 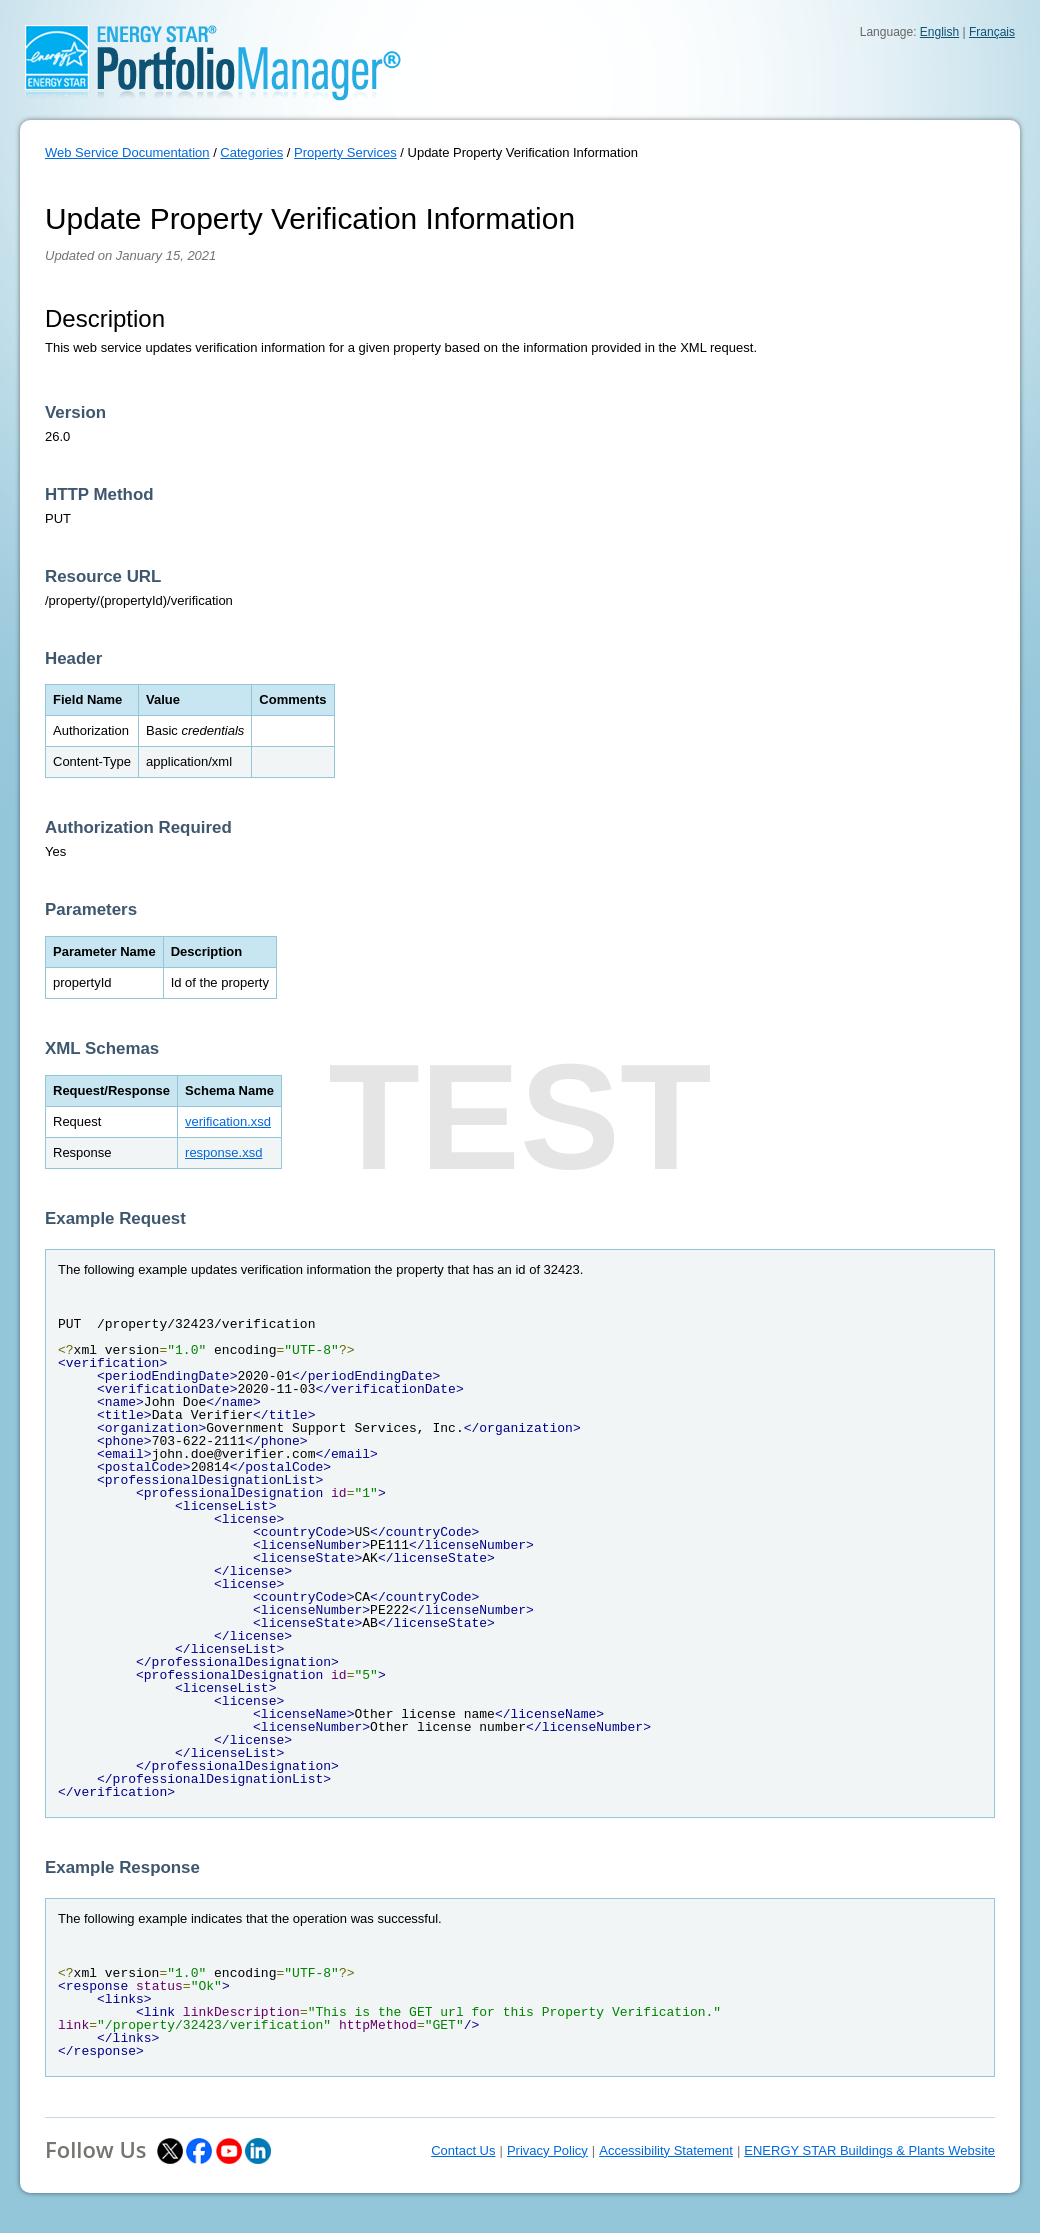 What do you see at coordinates (666, 2150) in the screenshot?
I see `Accessibility Statement` at bounding box center [666, 2150].